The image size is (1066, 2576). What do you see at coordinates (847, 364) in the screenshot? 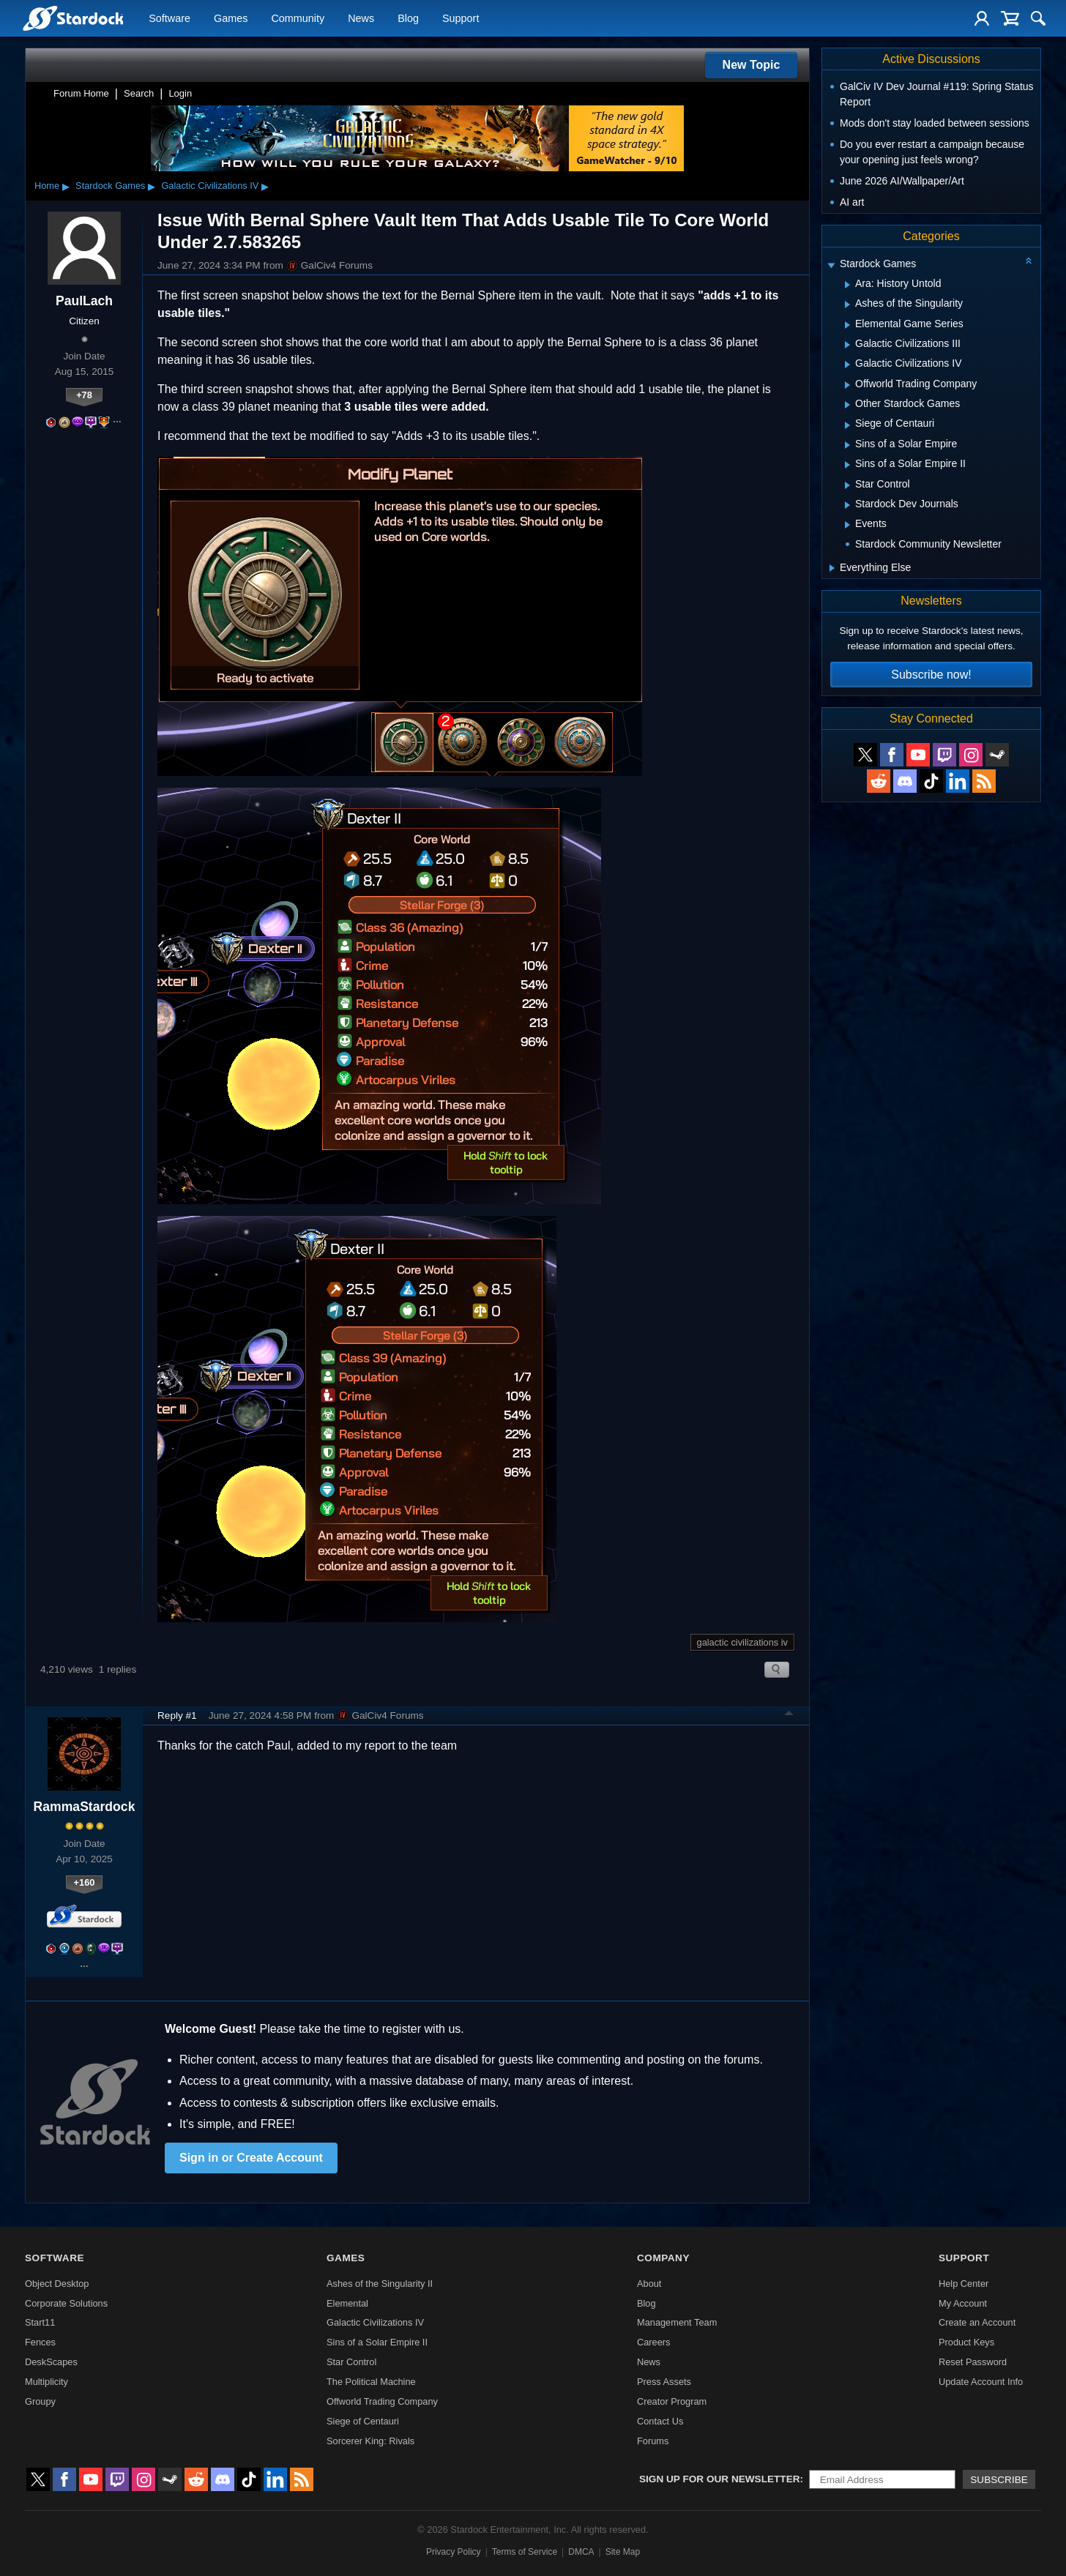
I see `[Expand Galactic Civilizations IV]` at bounding box center [847, 364].